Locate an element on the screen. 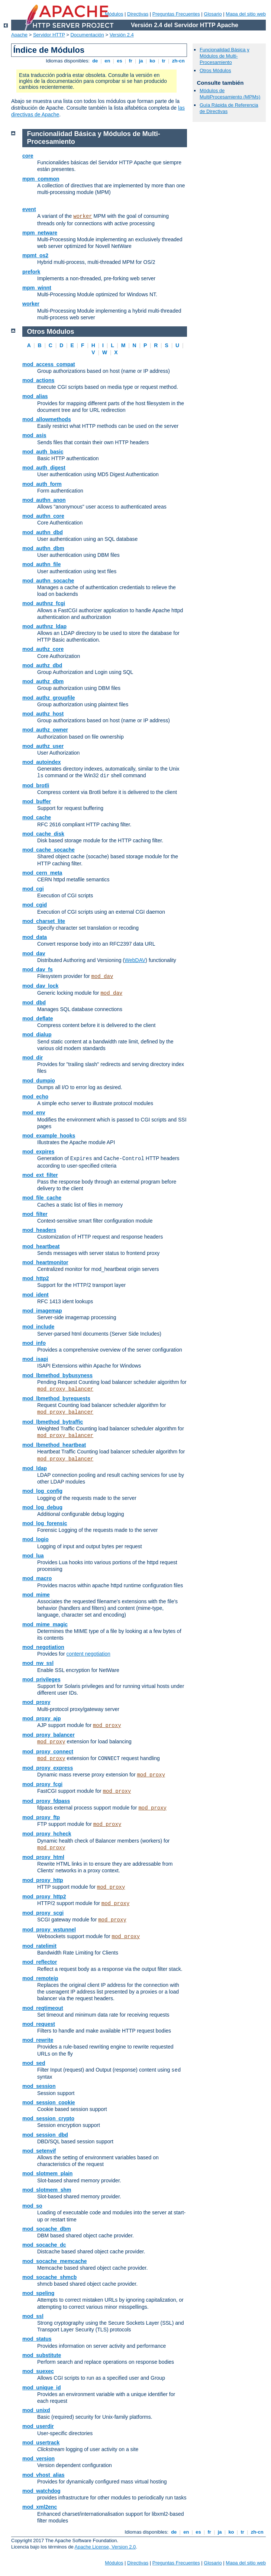 The height and width of the screenshot is (2576, 271). mod_proxy is located at coordinates (36, 1702).